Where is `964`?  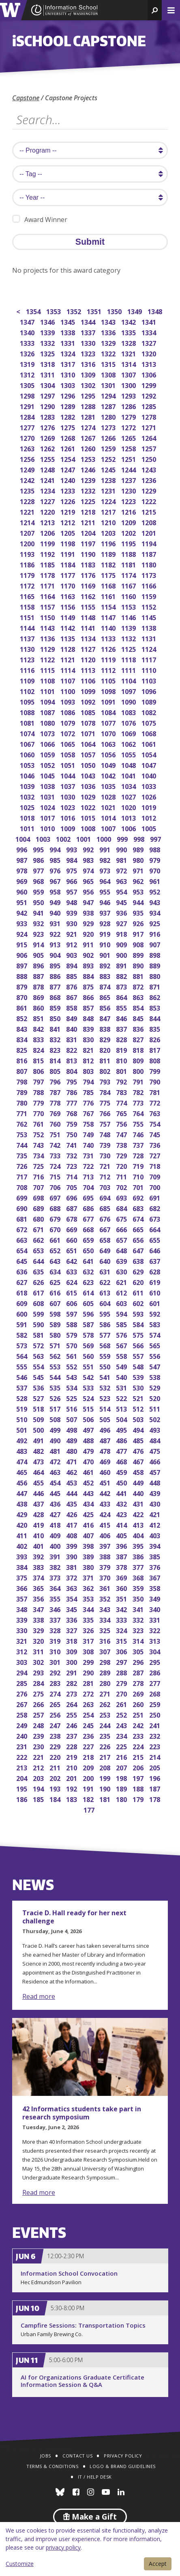
964 is located at coordinates (105, 880).